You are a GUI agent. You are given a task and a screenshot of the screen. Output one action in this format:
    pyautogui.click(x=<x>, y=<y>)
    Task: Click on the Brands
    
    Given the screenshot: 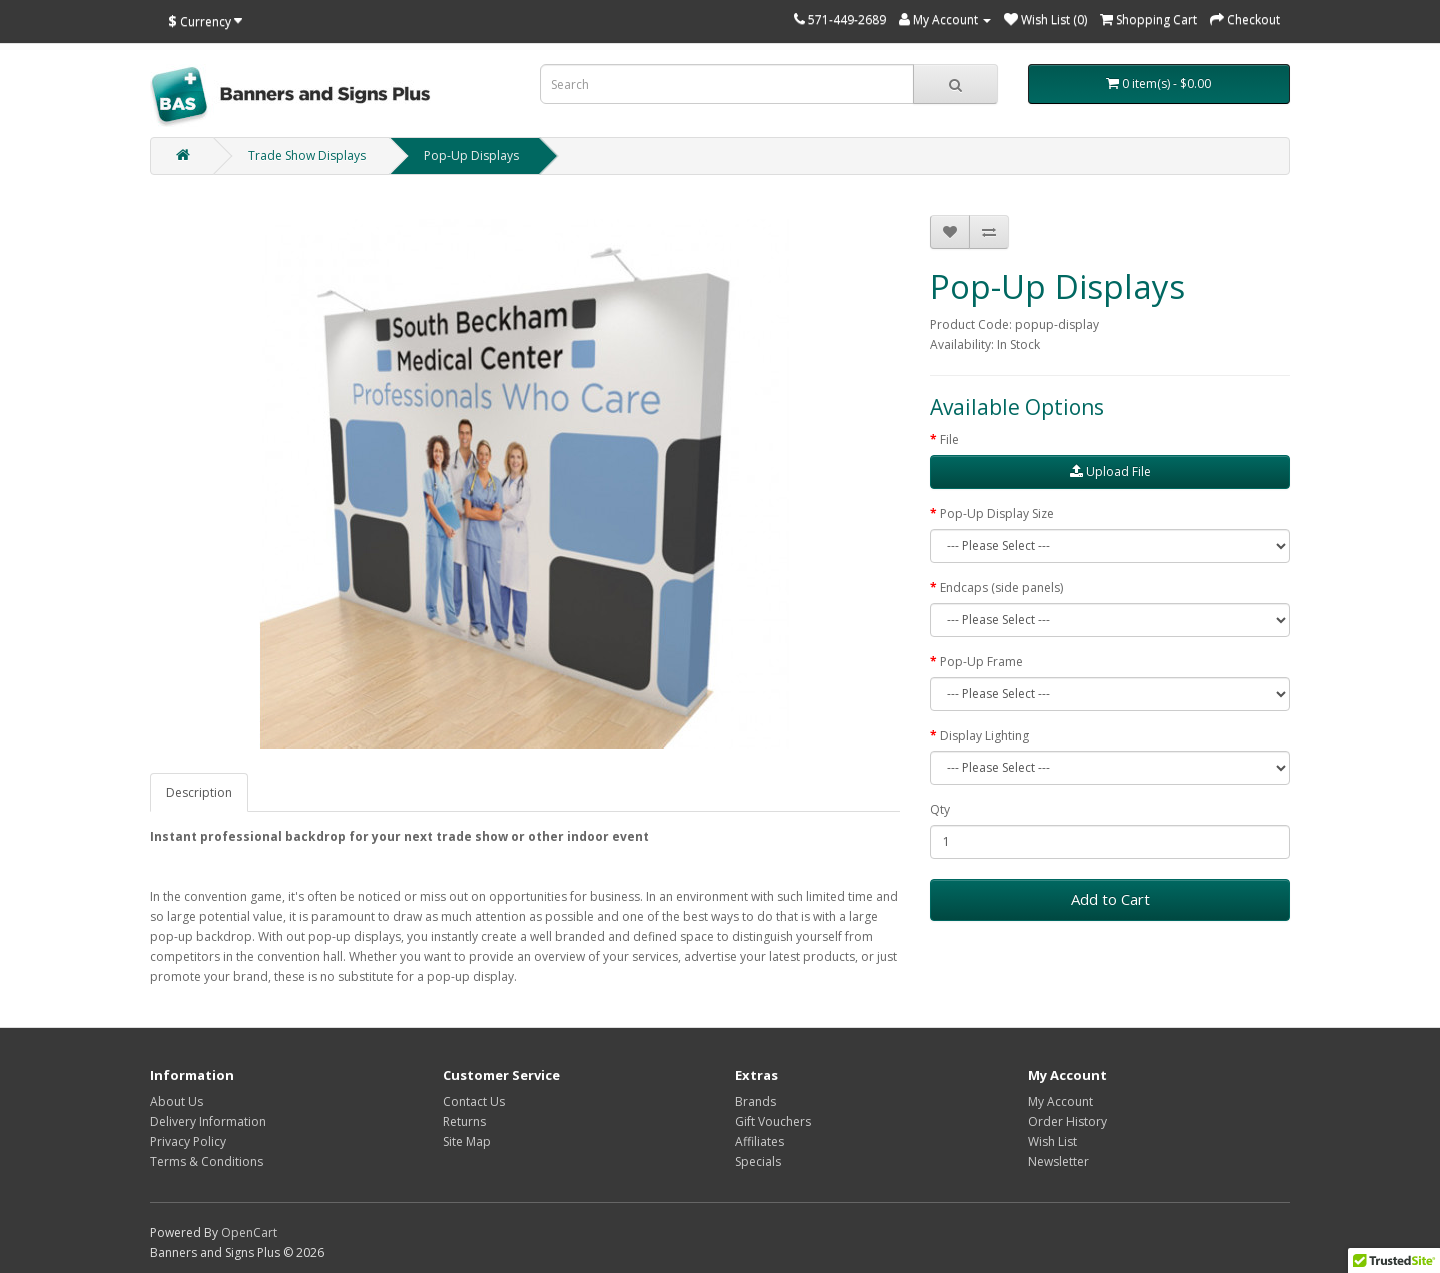 What is the action you would take?
    pyautogui.click(x=755, y=1101)
    